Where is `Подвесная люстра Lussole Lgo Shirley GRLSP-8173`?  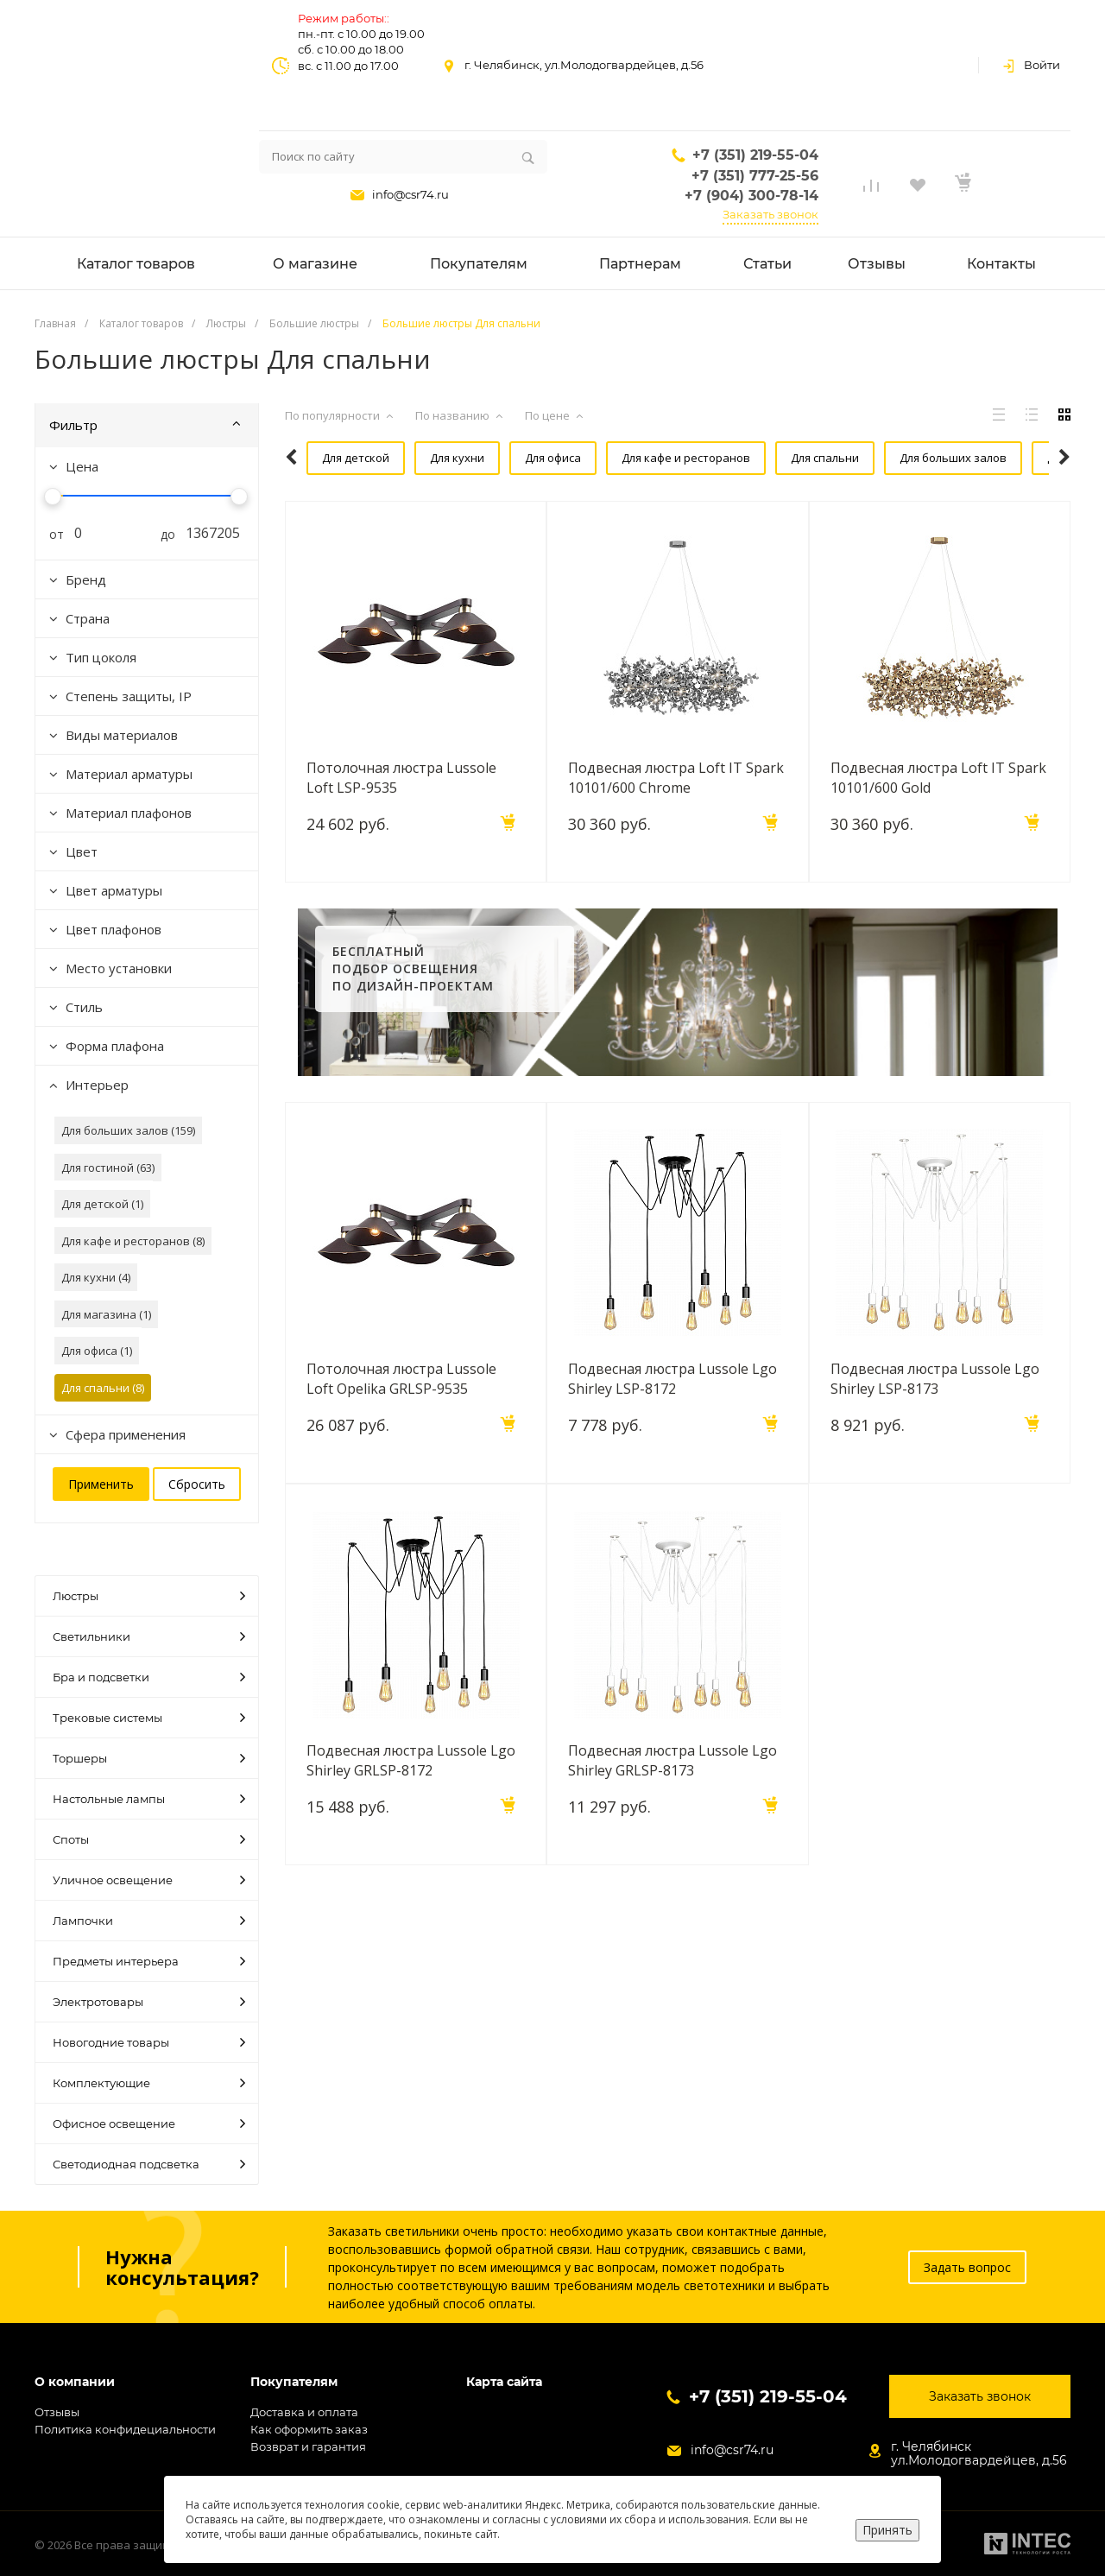 Подвесная люстра Lussole Lgo Shirley GRLSP-8173 is located at coordinates (672, 1802).